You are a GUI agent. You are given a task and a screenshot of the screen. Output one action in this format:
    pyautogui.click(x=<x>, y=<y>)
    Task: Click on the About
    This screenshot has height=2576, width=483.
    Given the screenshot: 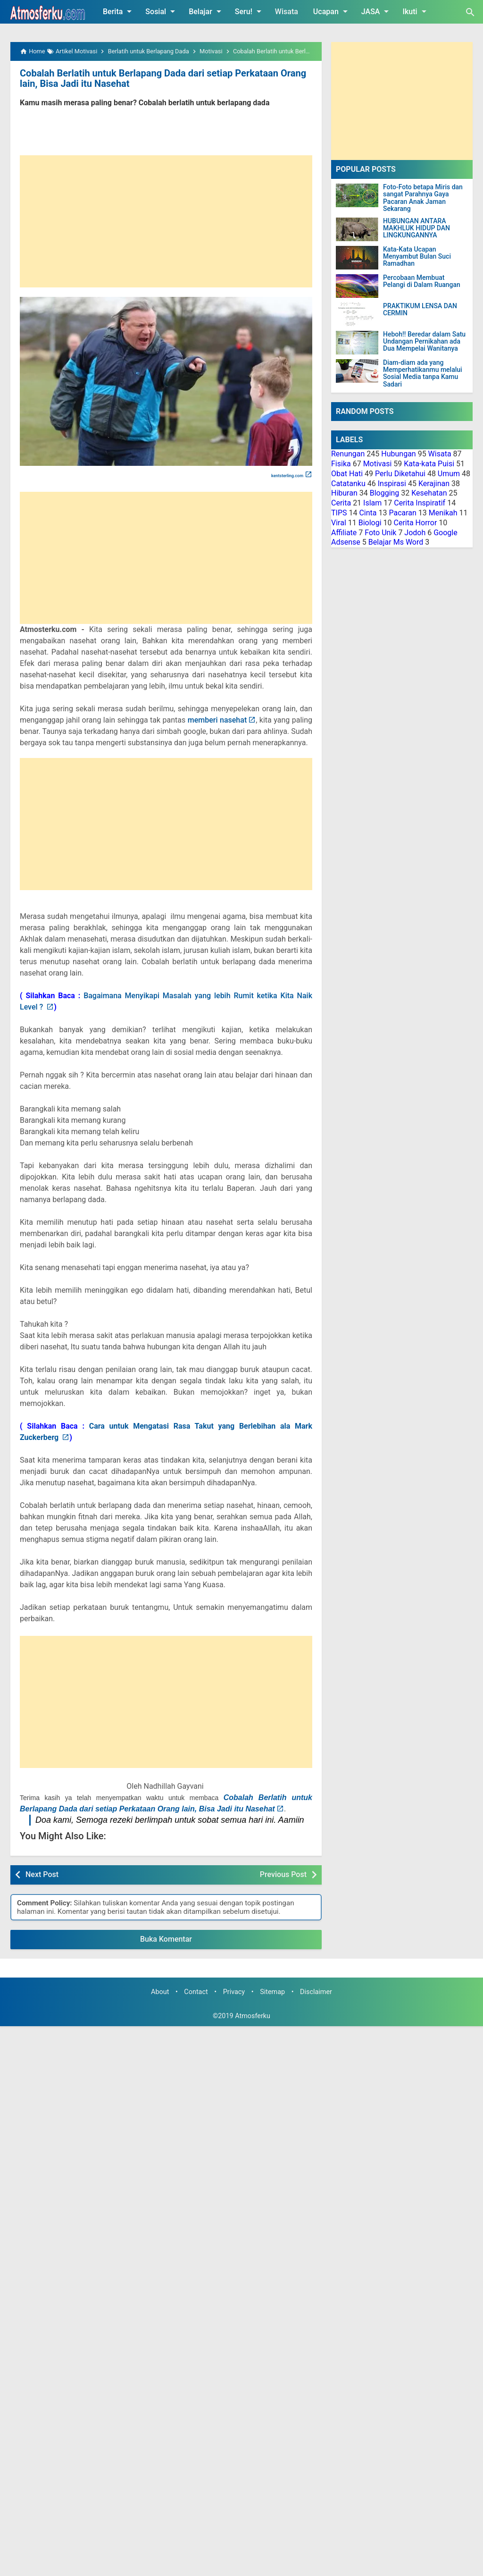 What is the action you would take?
    pyautogui.click(x=160, y=1992)
    